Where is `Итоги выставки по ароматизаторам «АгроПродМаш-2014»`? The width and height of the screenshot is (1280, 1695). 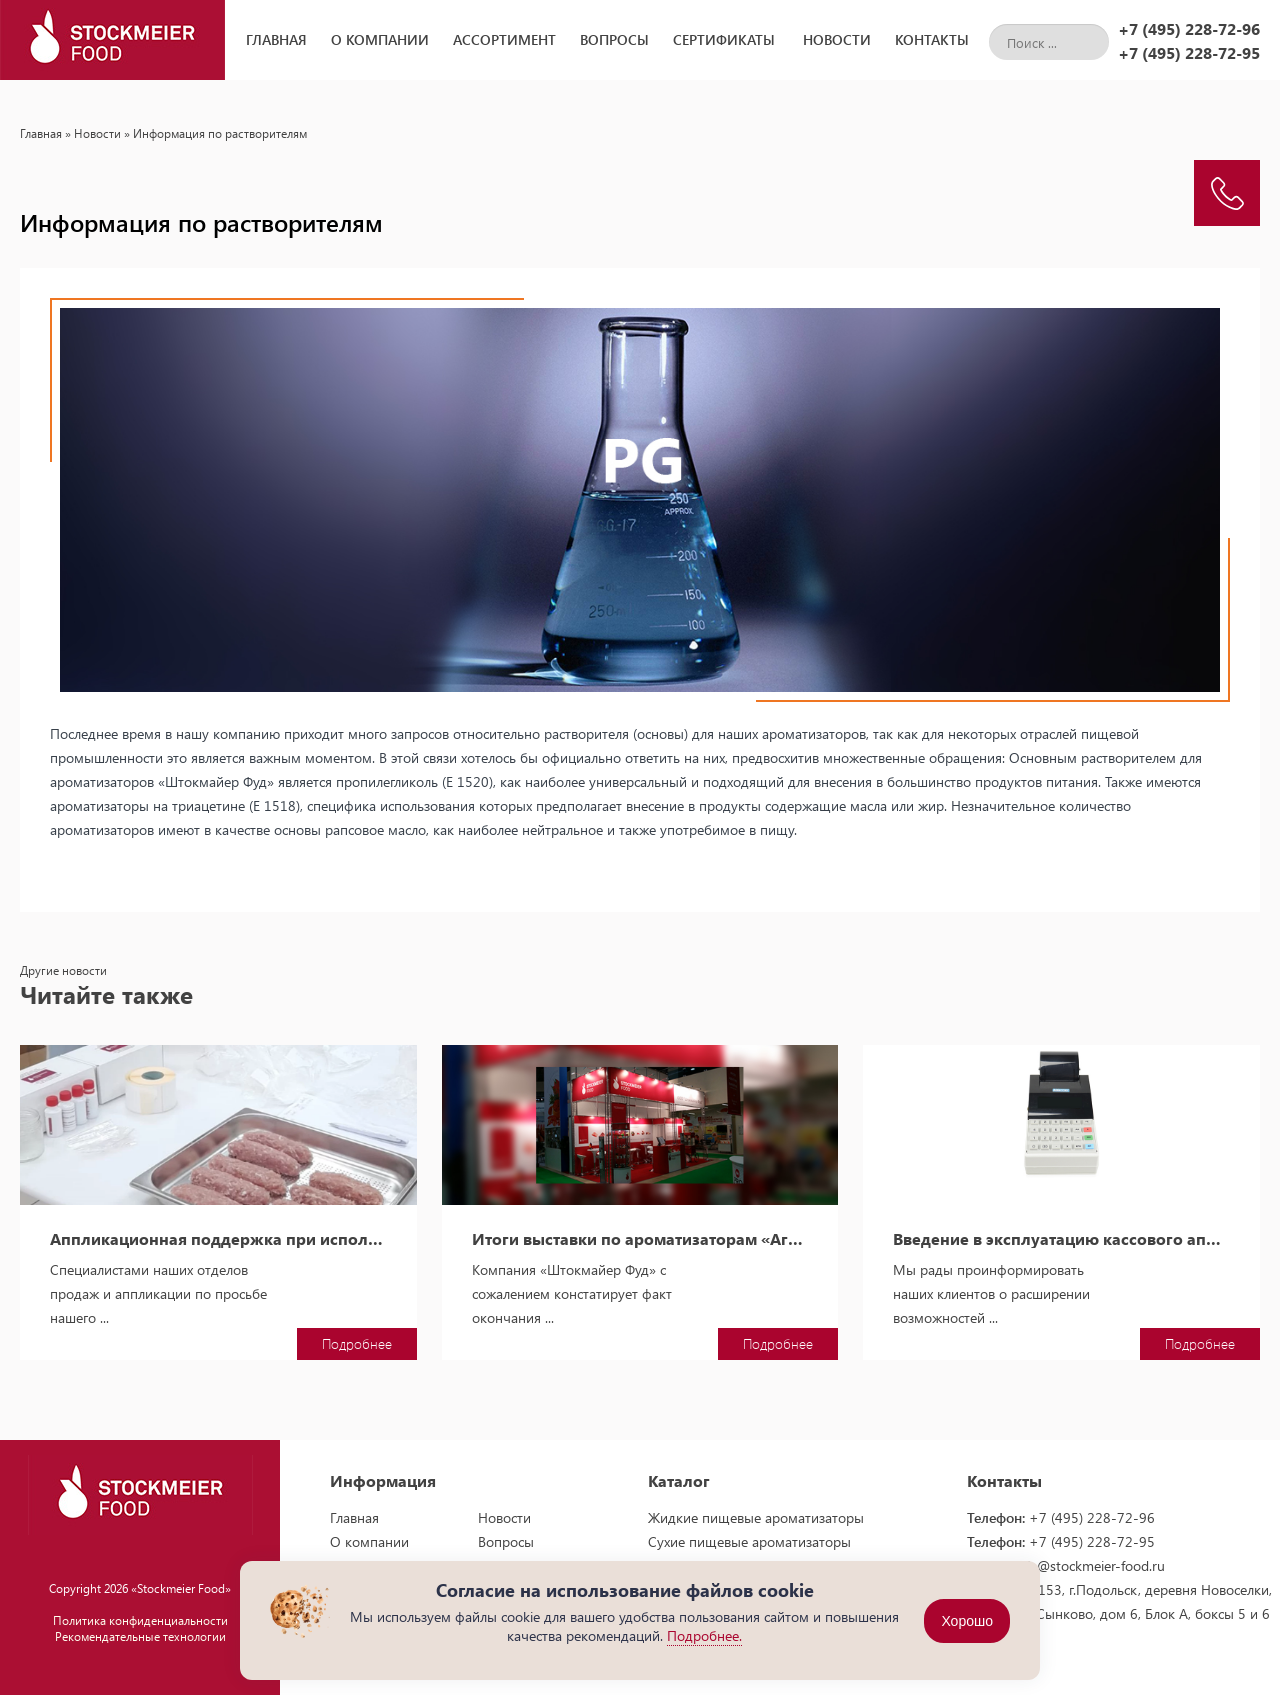
Итоги выставки по ароматизаторам «АгроПродМаш-2014» is located at coordinates (640, 1239).